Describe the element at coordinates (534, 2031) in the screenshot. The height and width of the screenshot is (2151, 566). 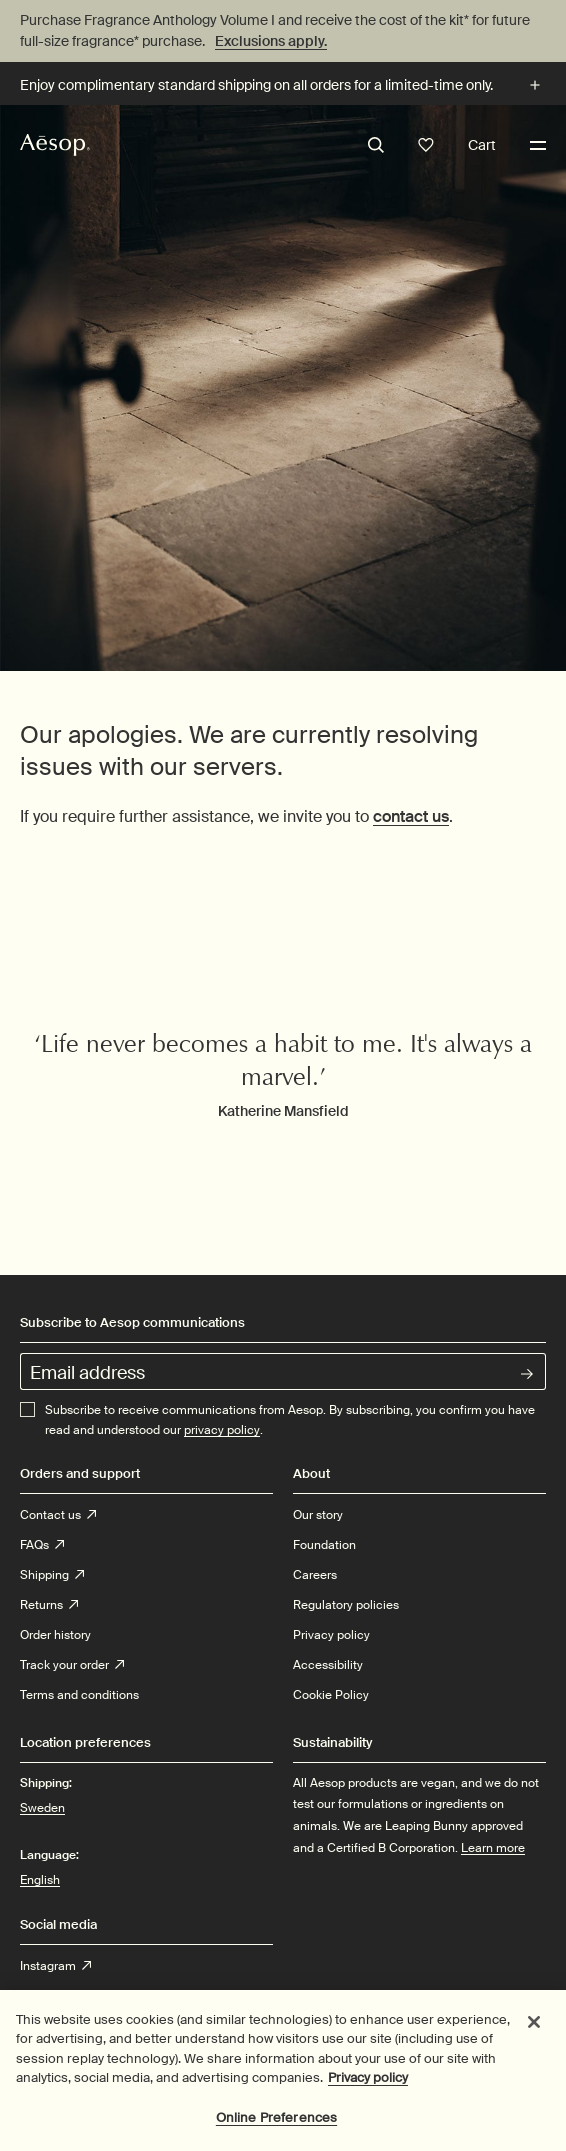
I see `[Close]` at that location.